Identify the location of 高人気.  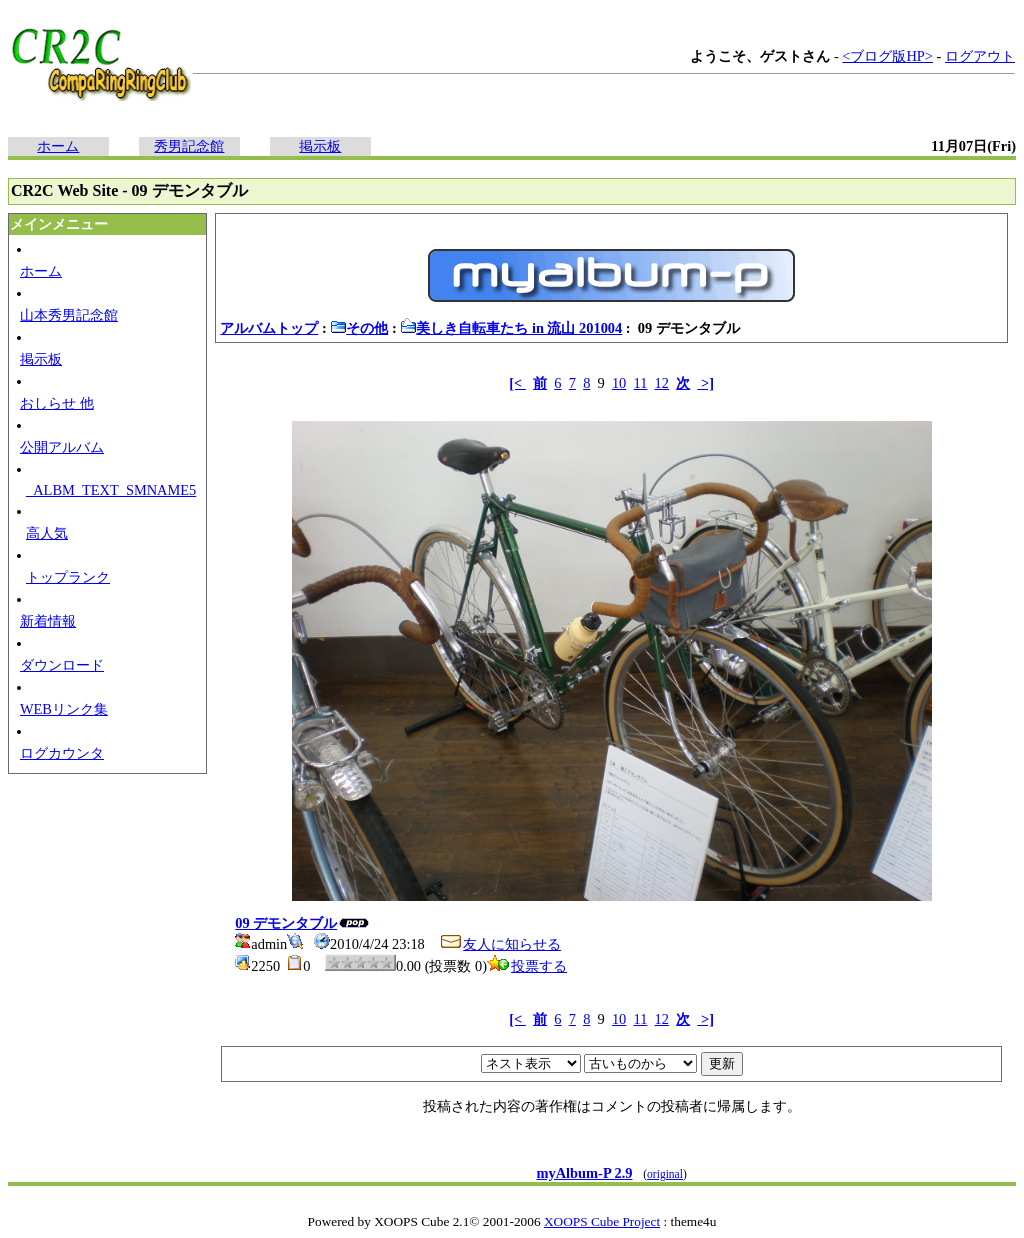
(47, 533).